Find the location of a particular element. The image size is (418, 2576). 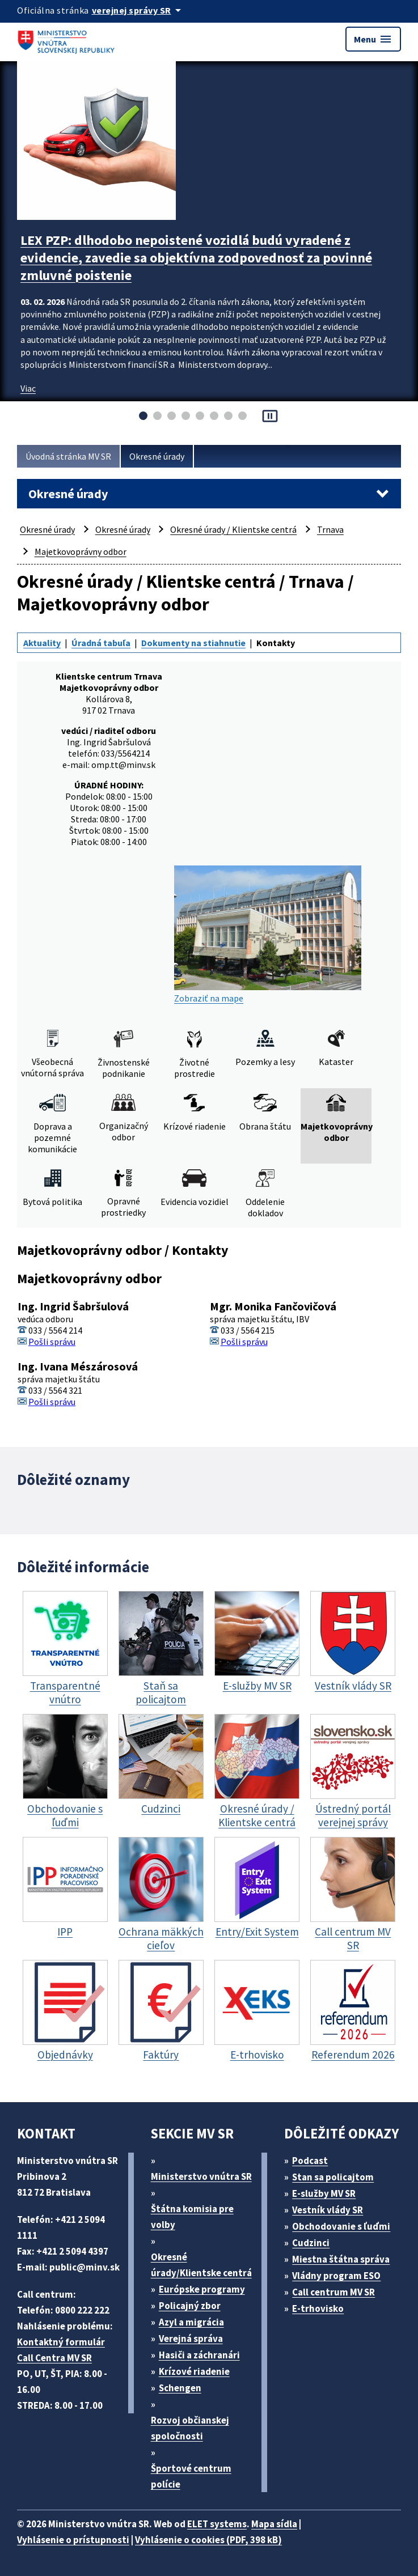

E-služby MV SR is located at coordinates (324, 2193).